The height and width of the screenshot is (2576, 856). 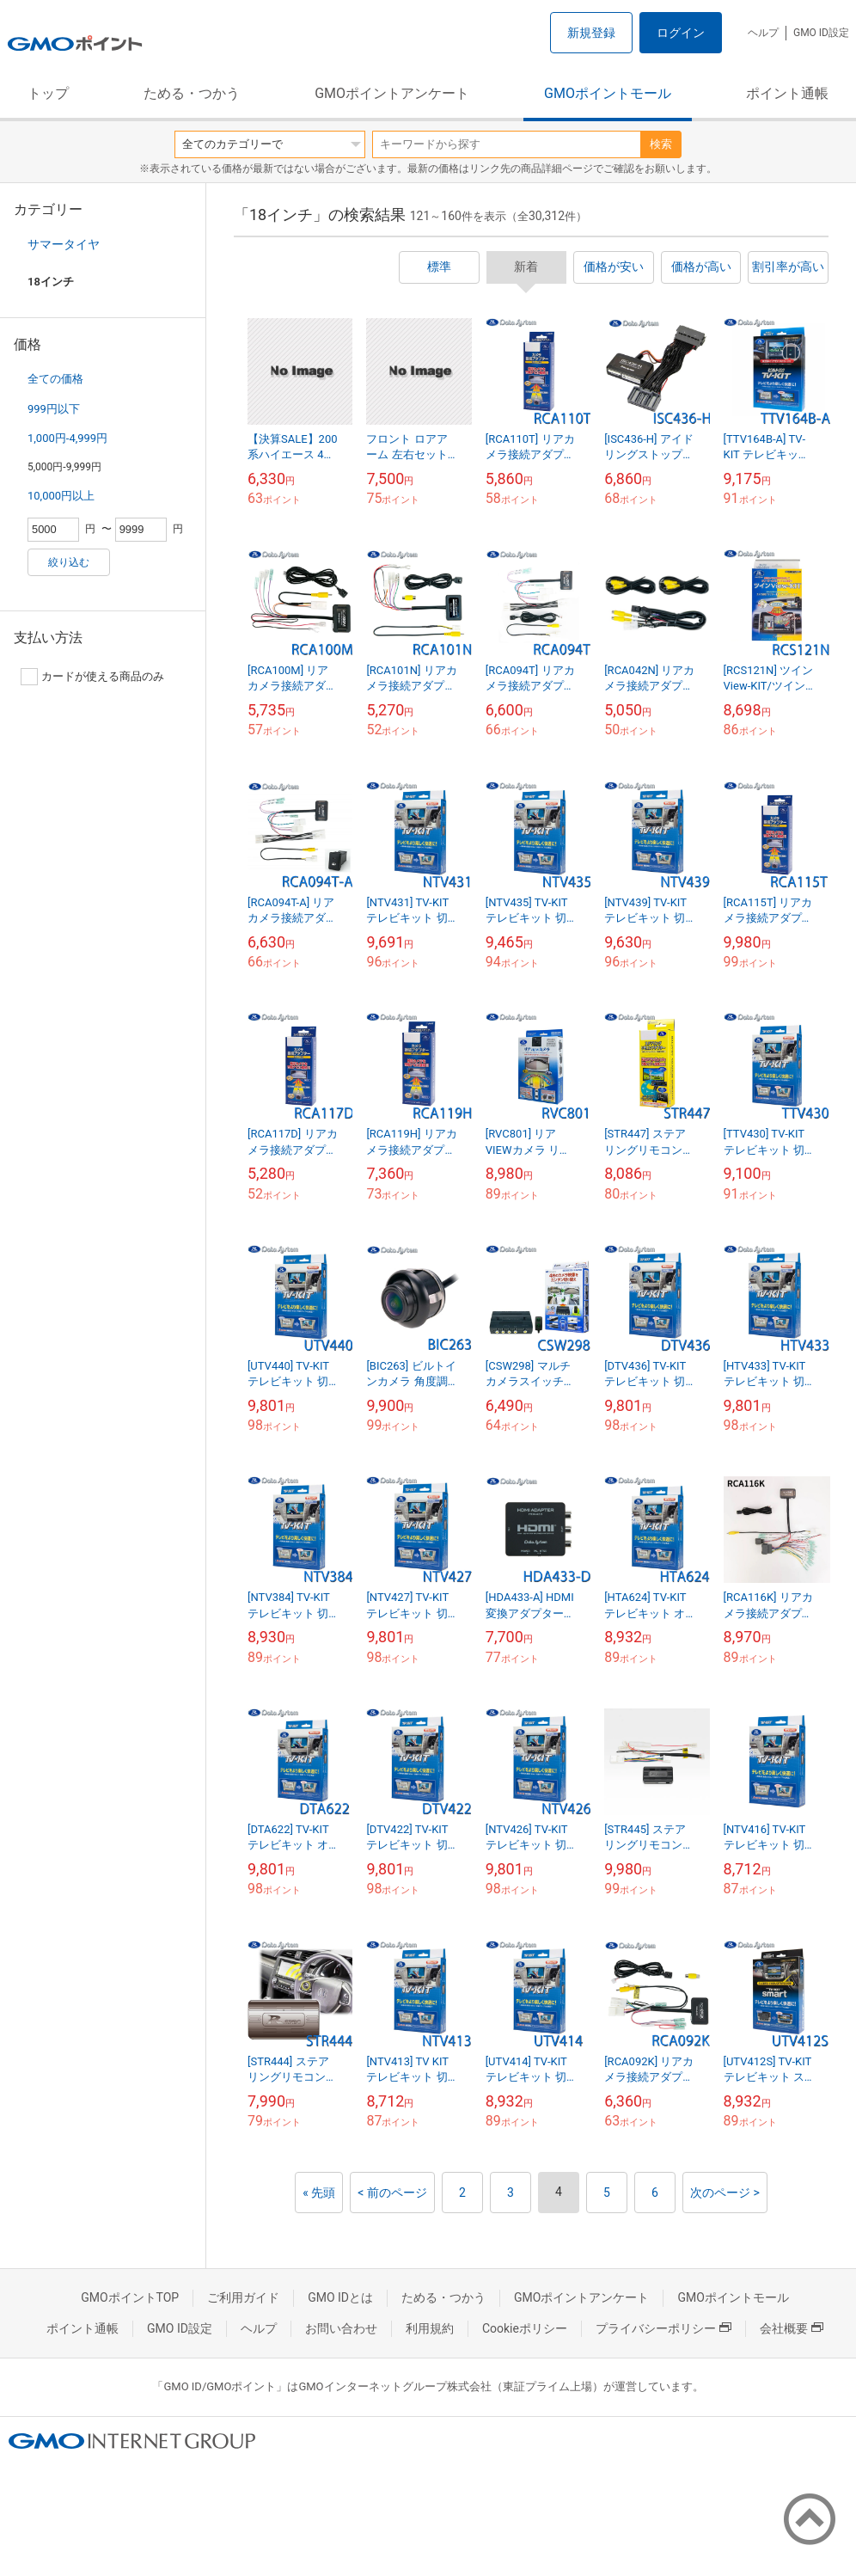 I want to click on 検索, so click(x=661, y=144).